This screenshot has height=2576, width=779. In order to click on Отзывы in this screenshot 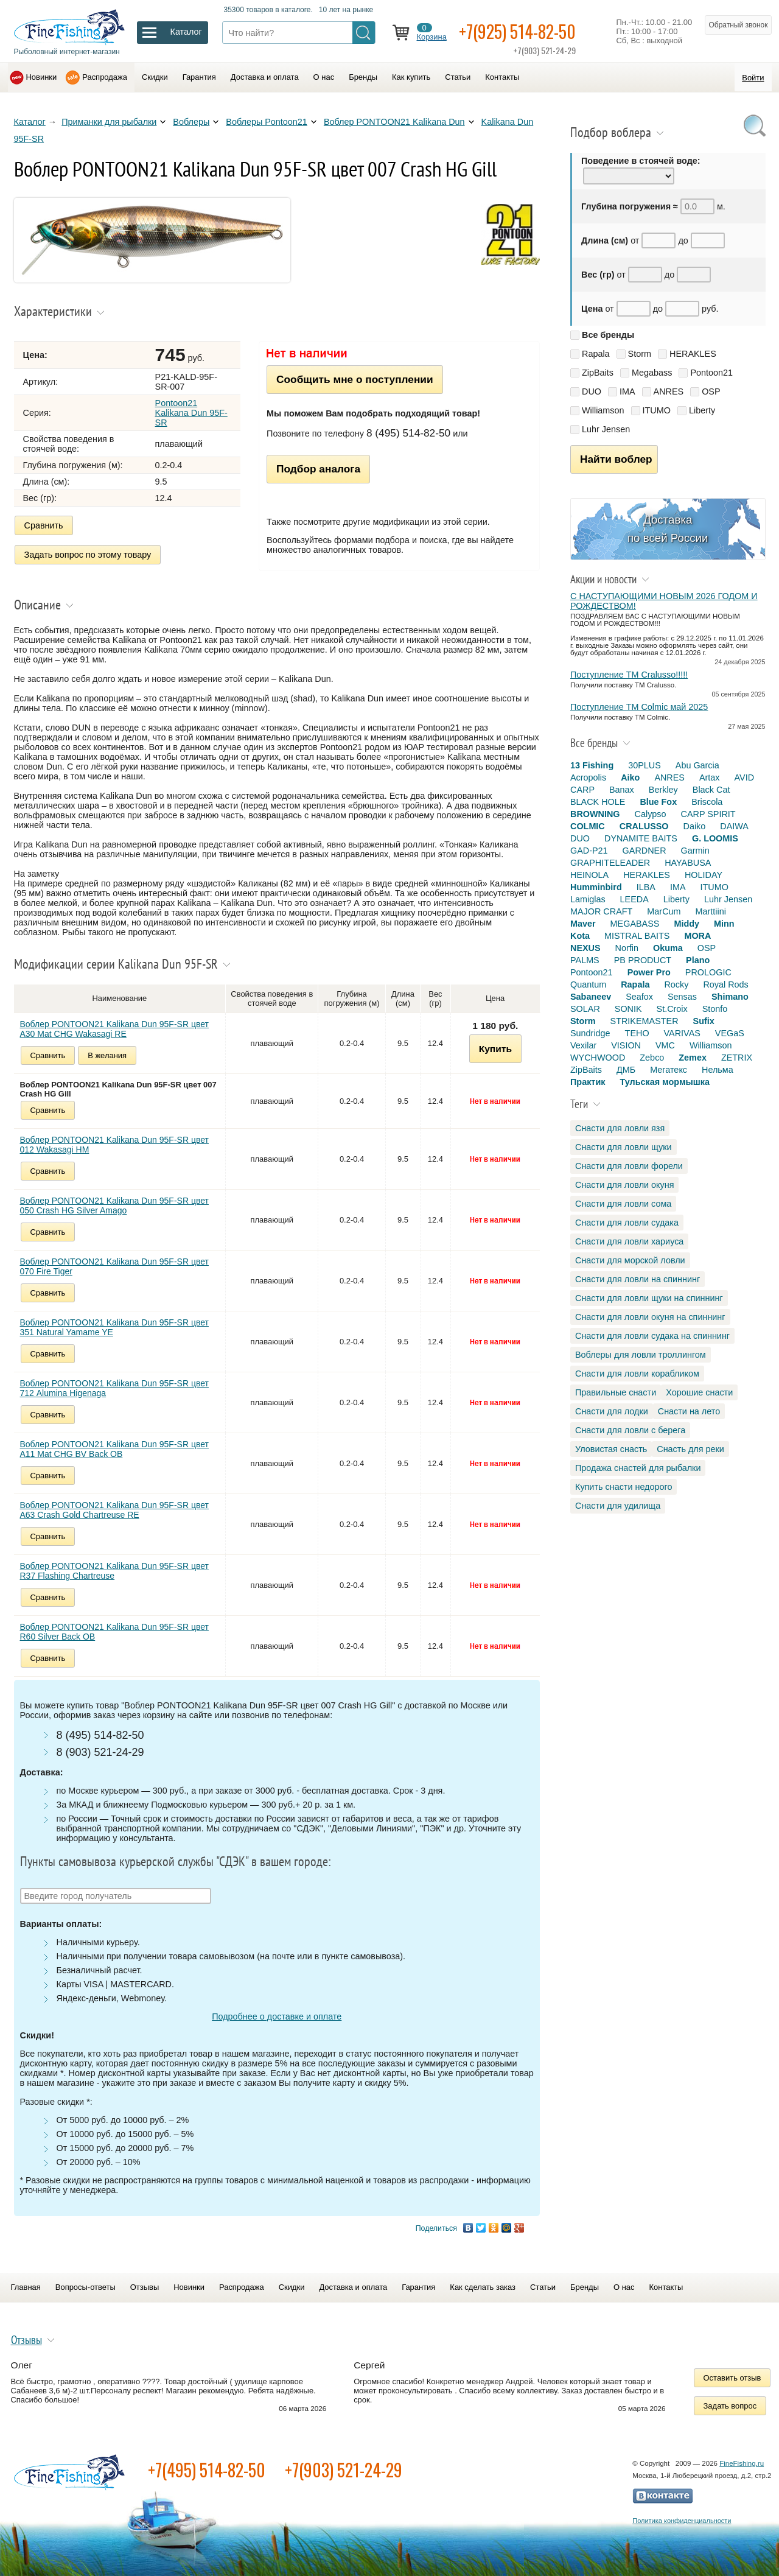, I will do `click(144, 2287)`.